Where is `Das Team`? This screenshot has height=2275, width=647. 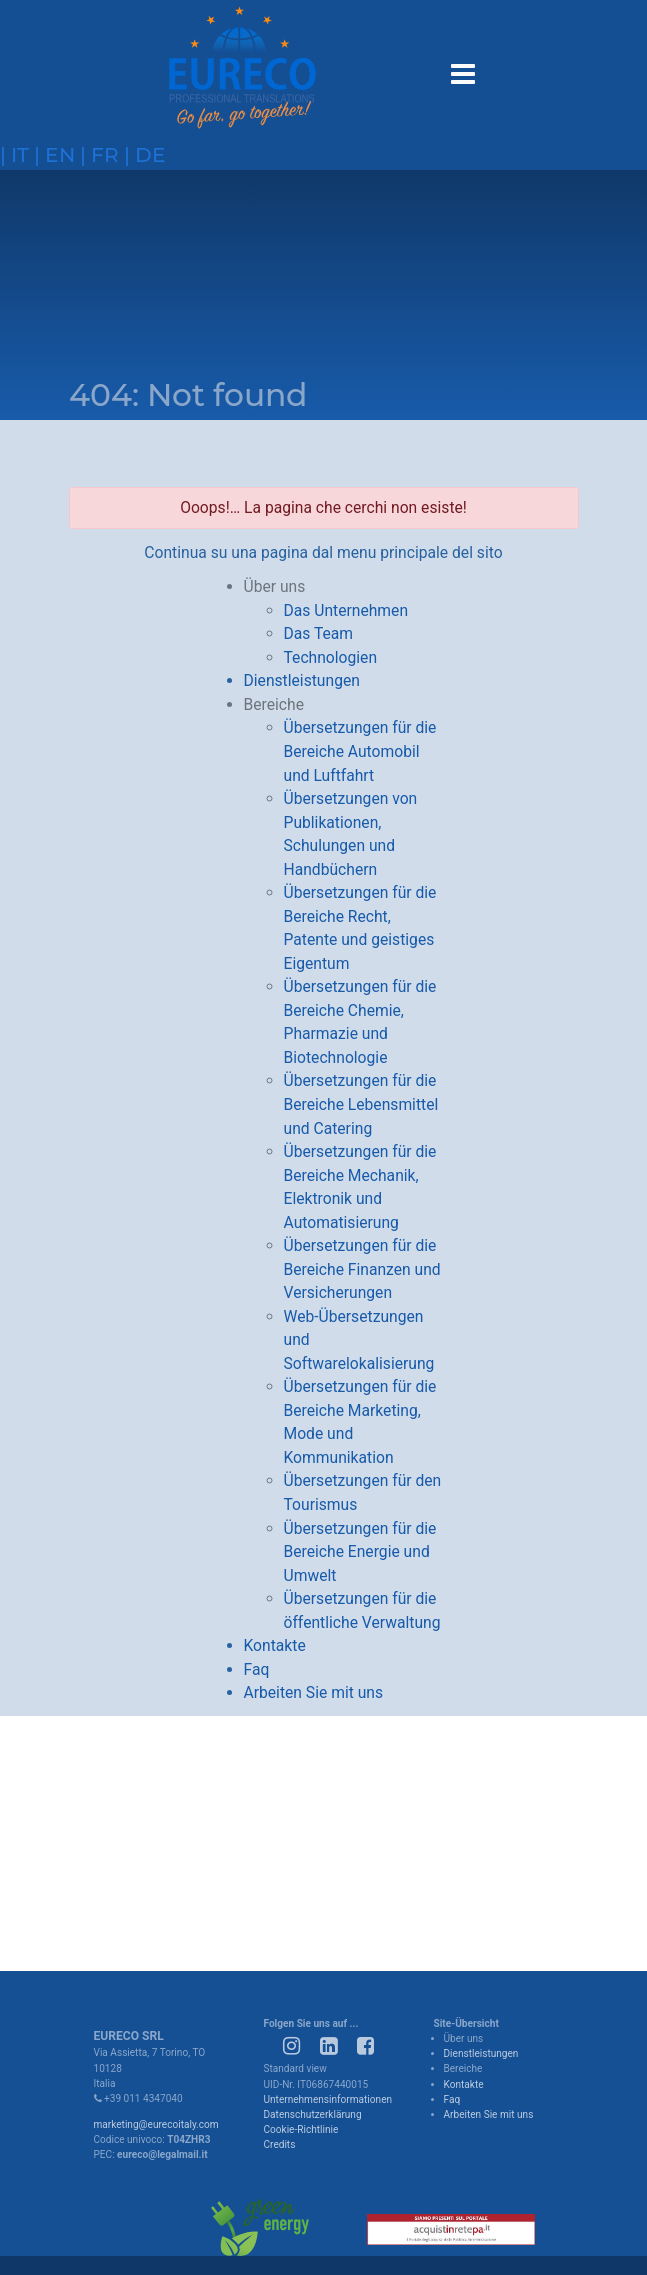
Das Team is located at coordinates (319, 633).